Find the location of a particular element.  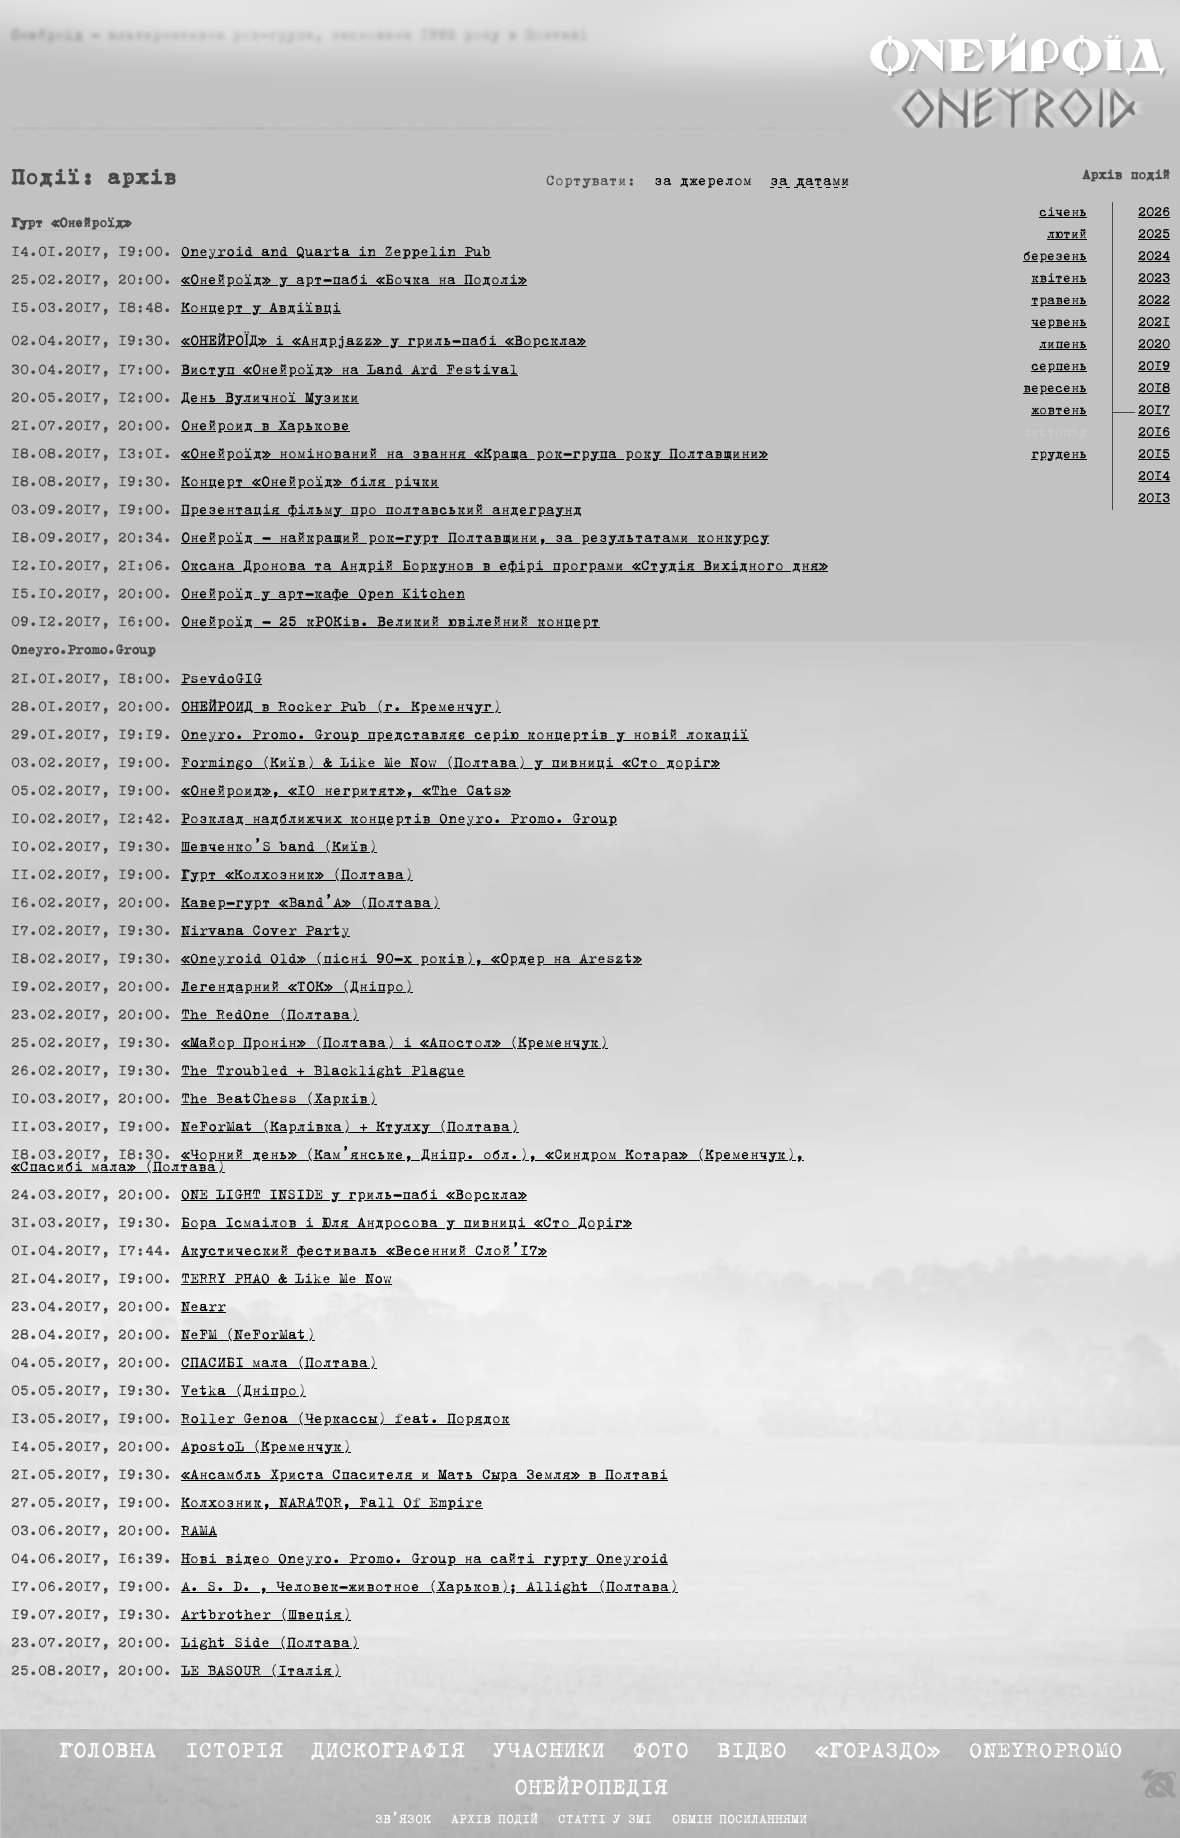

Історія is located at coordinates (234, 1752).